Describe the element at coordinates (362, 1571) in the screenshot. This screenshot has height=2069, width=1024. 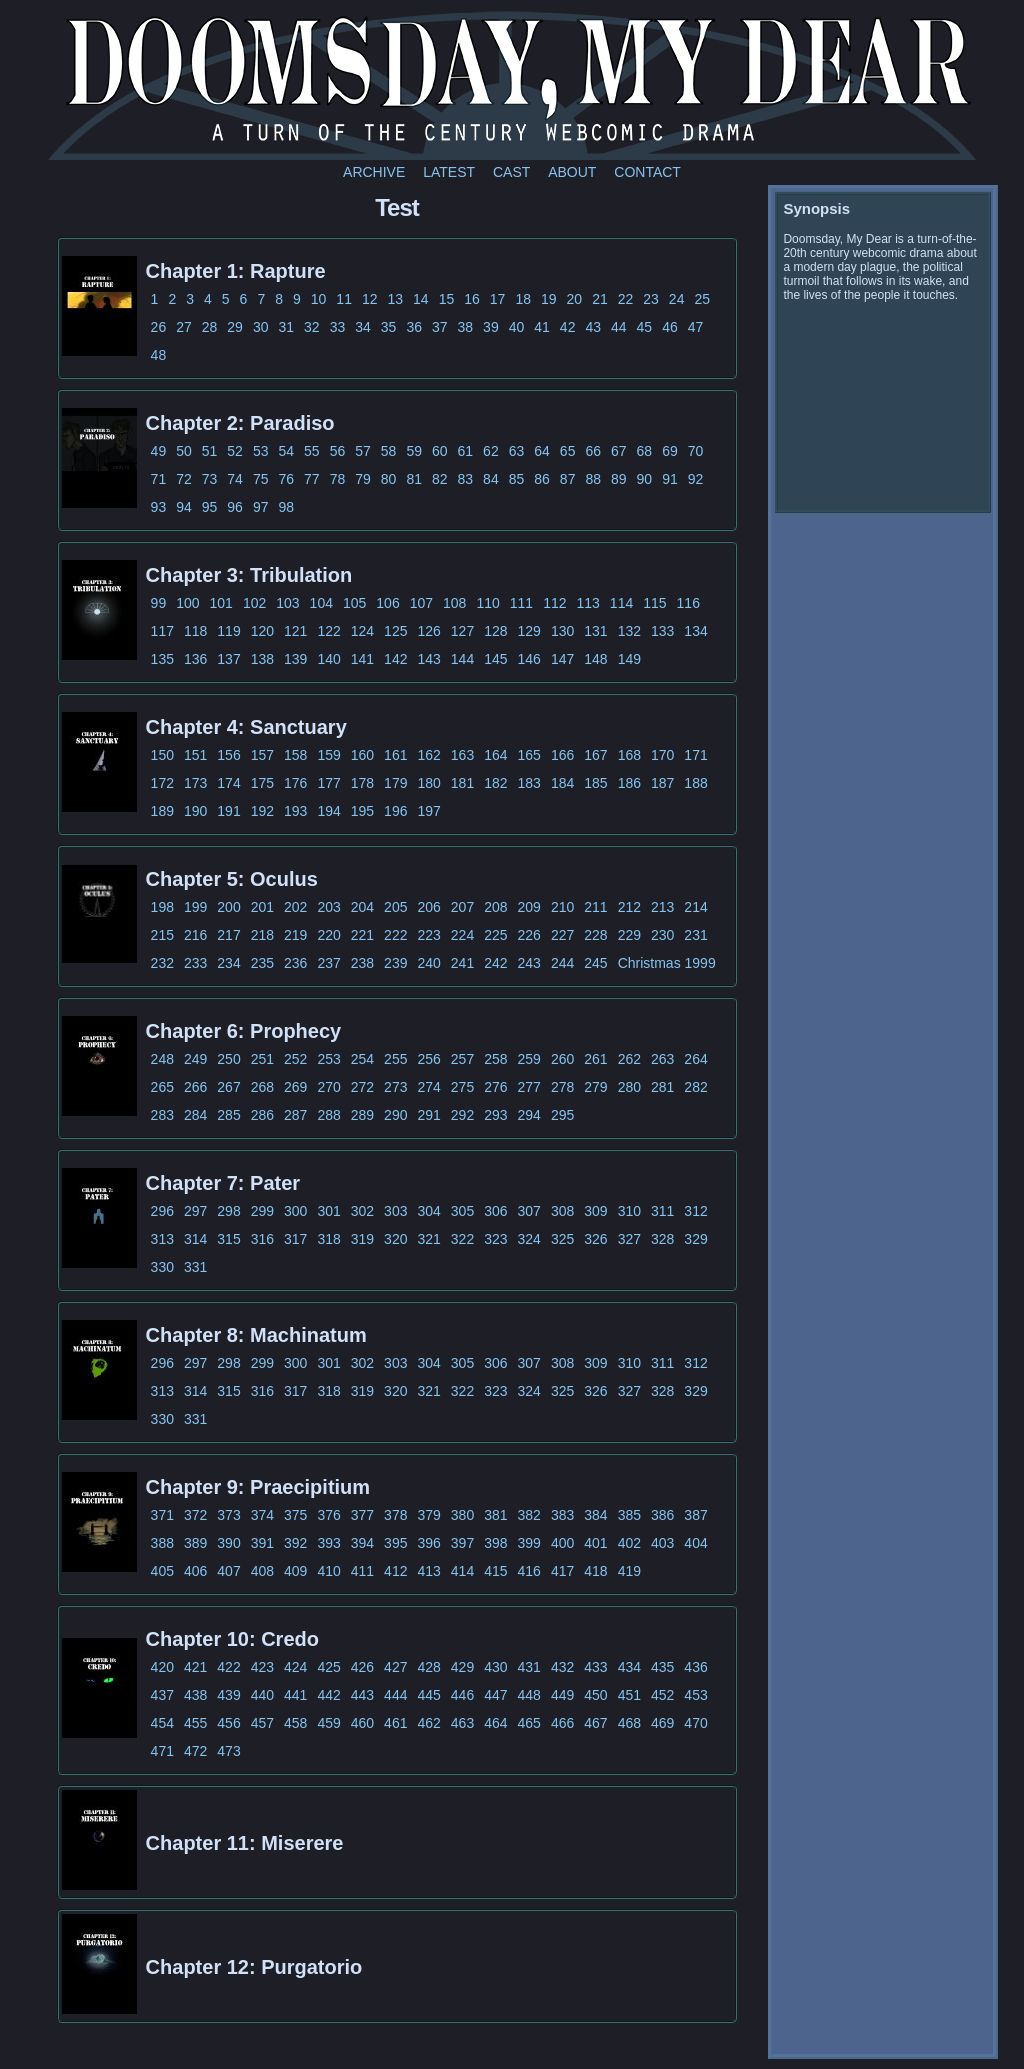
I see `411` at that location.